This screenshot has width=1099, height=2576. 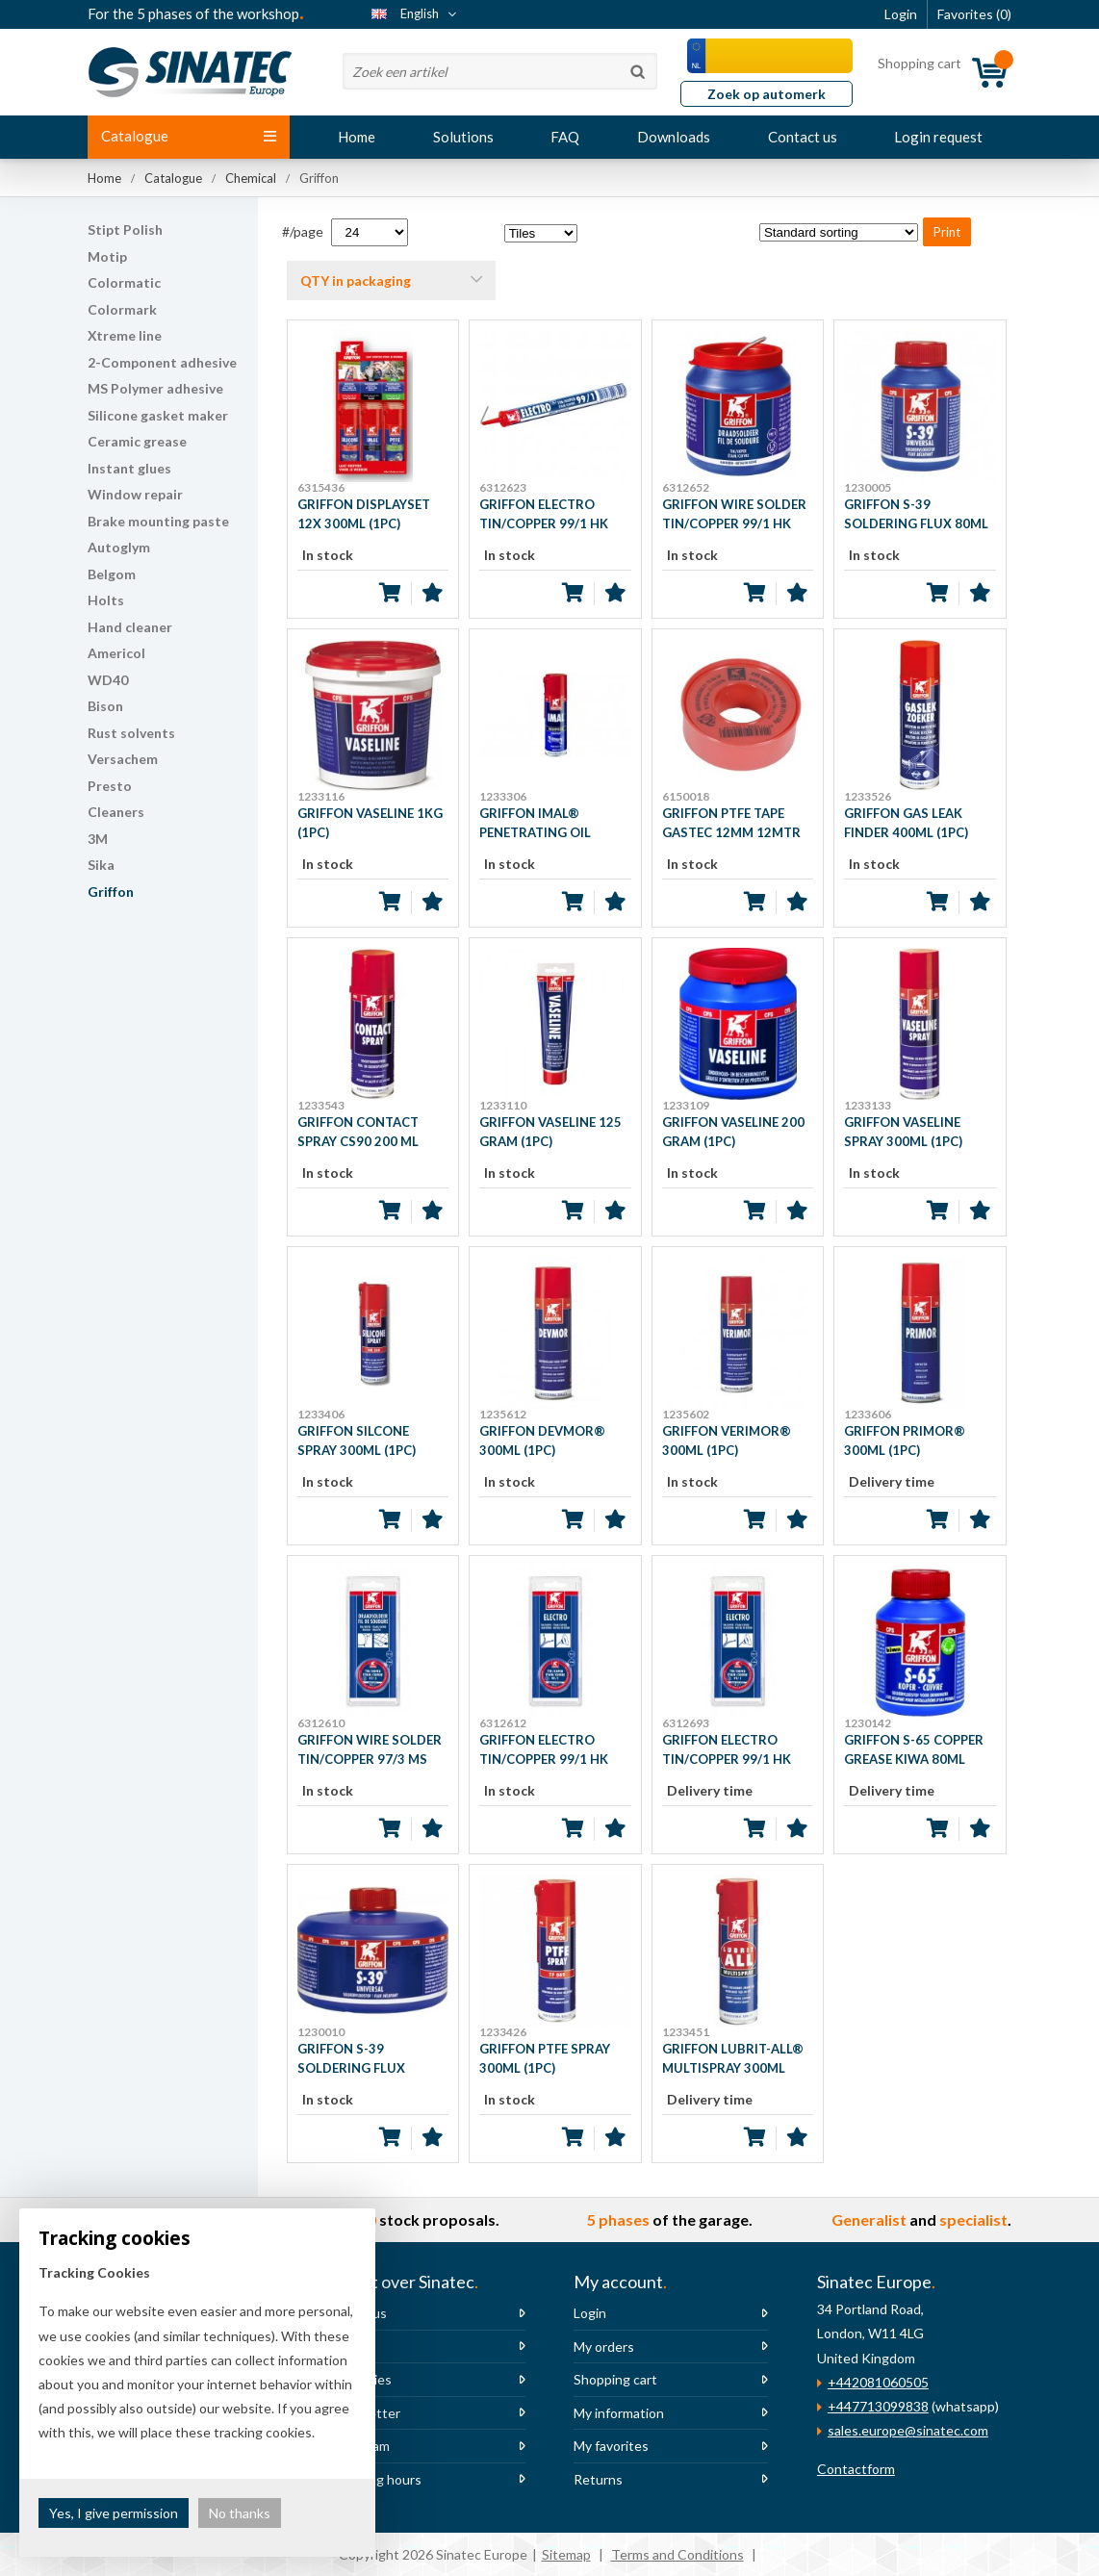 What do you see at coordinates (611, 2445) in the screenshot?
I see `My favorites` at bounding box center [611, 2445].